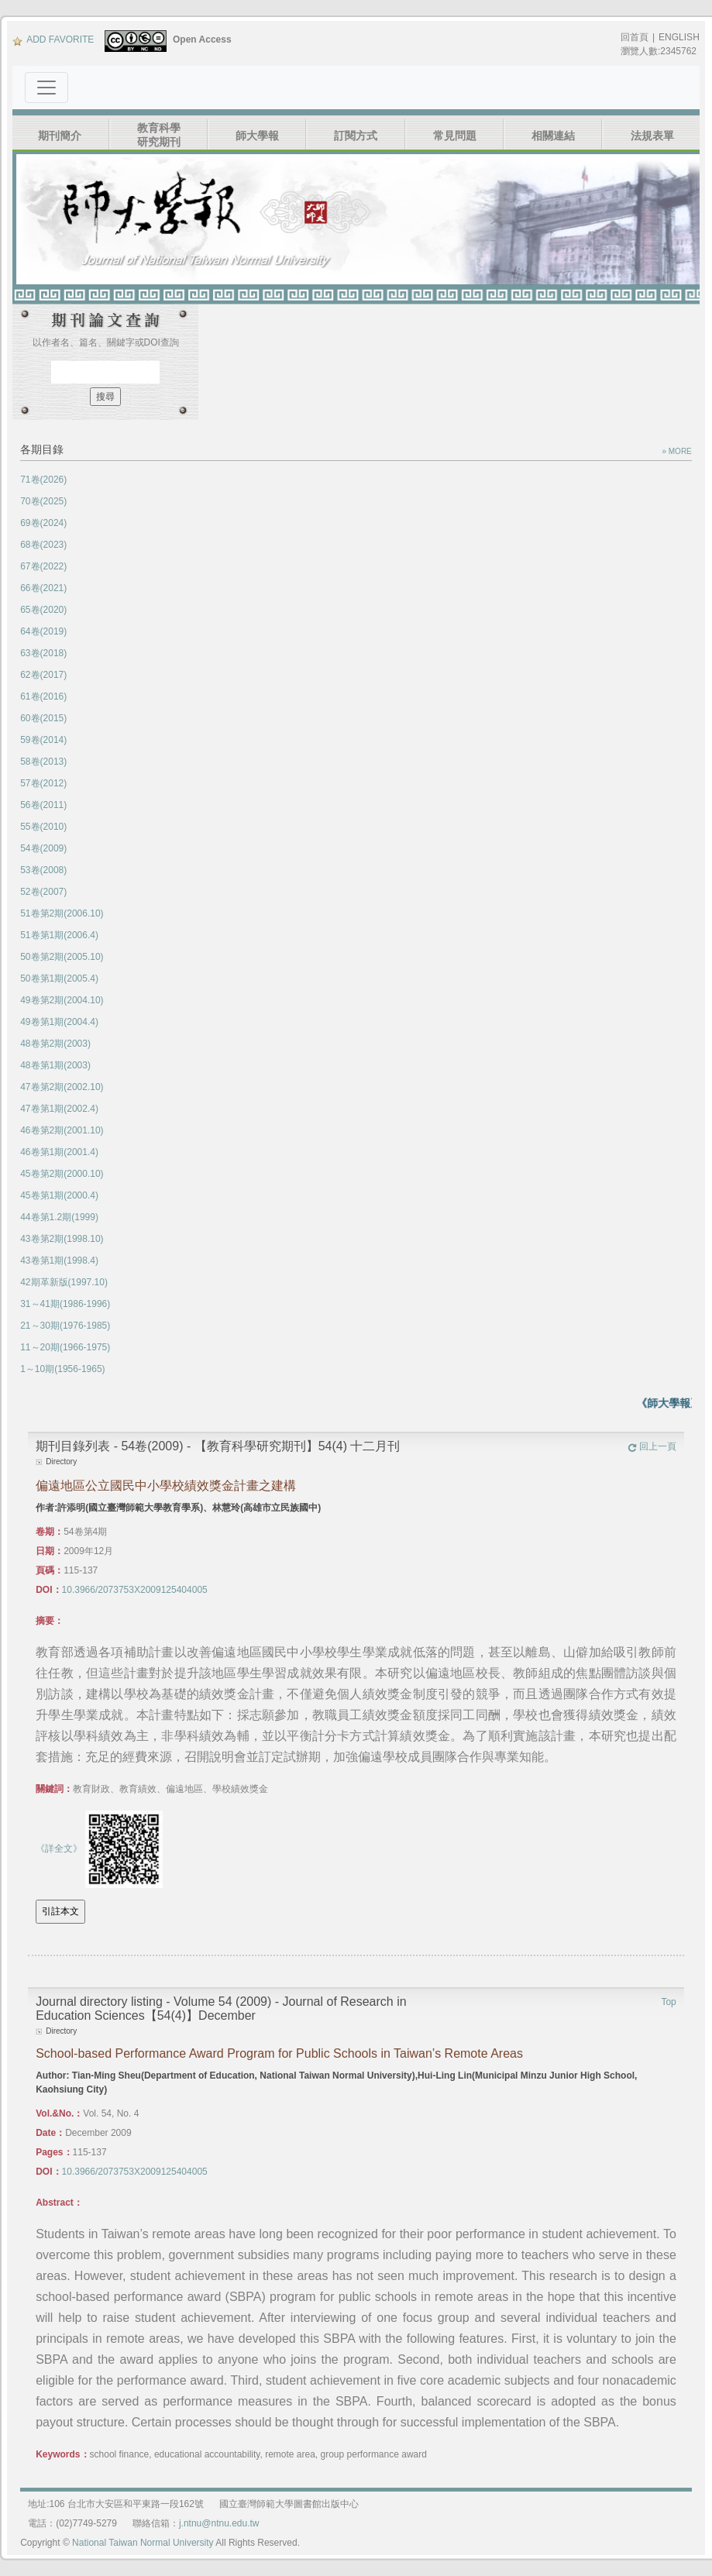 The image size is (712, 2576). Describe the element at coordinates (219, 2523) in the screenshot. I see `j.ntnu@ntnu.edu.tw` at that location.